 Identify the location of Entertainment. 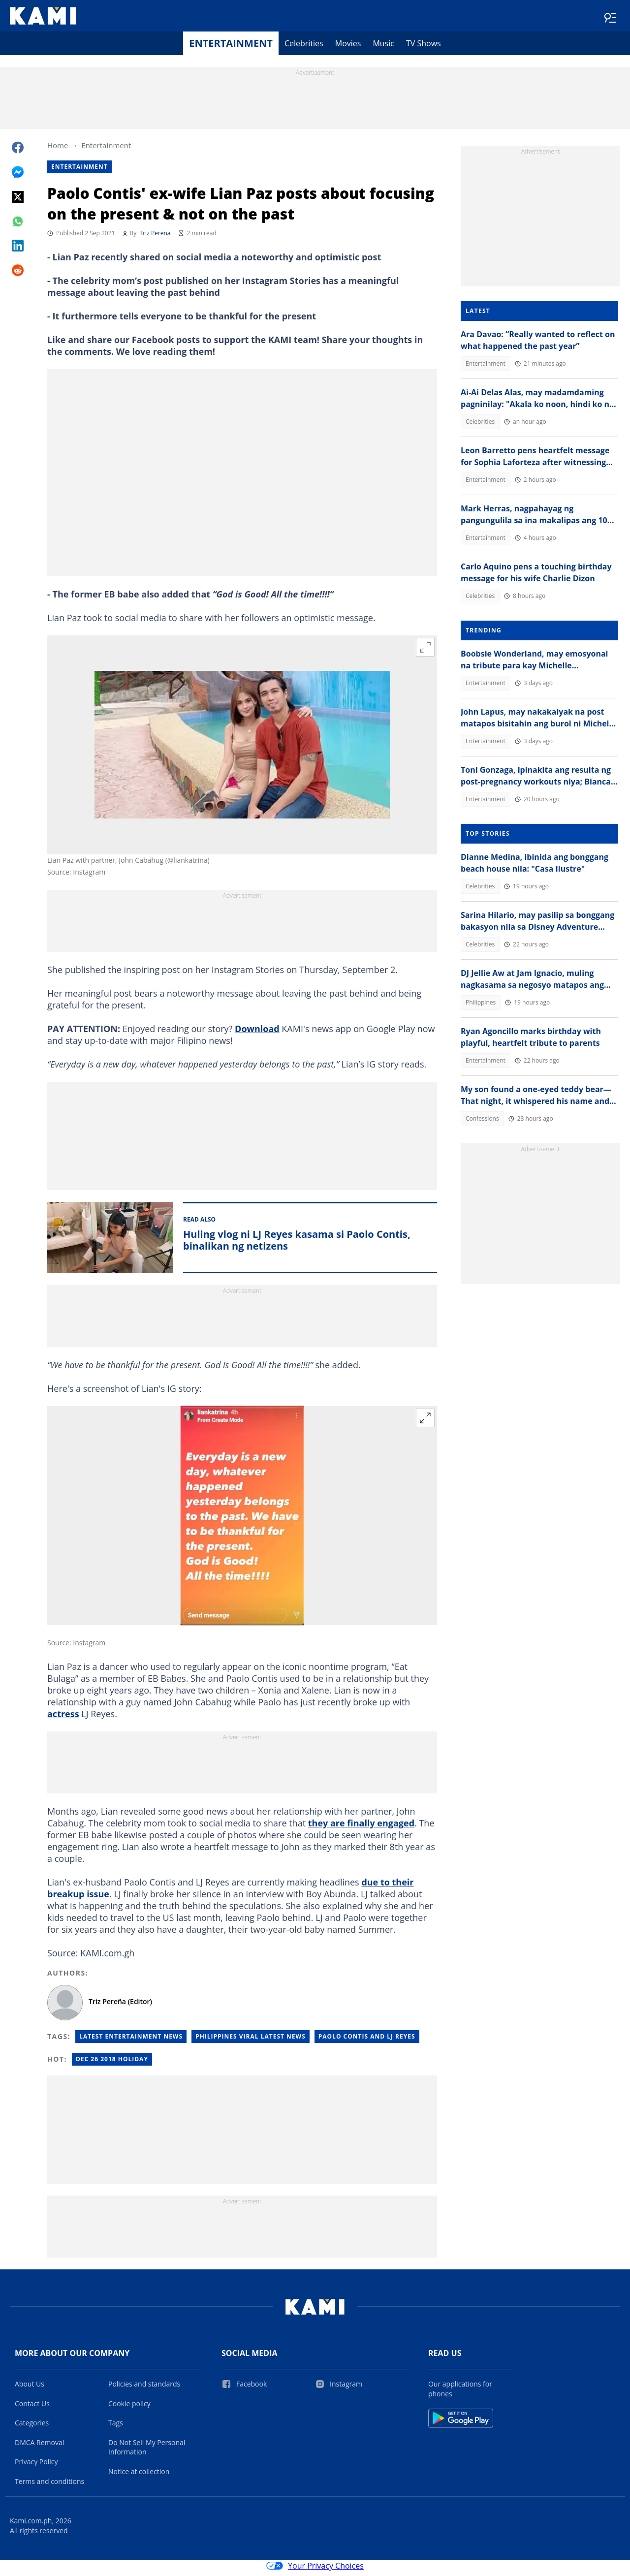
(231, 47).